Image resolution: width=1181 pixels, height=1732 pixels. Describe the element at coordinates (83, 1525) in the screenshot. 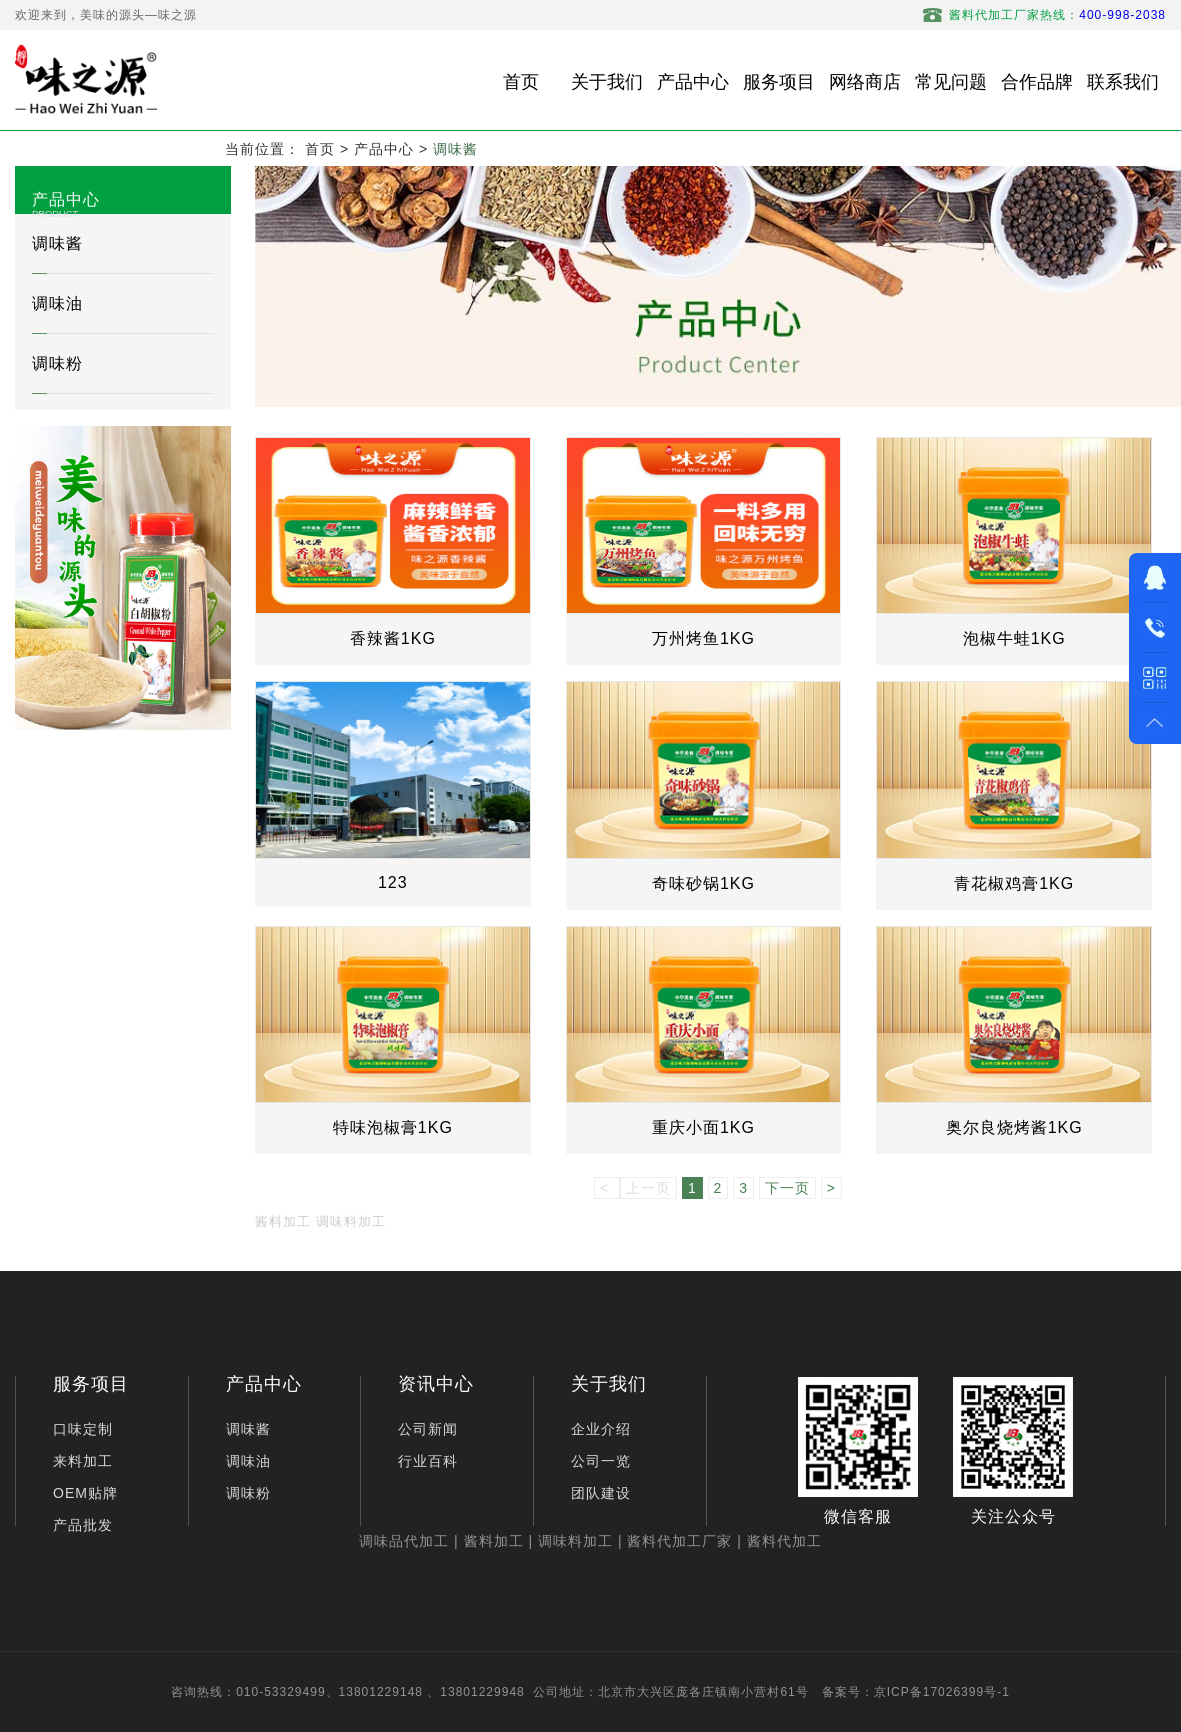

I see `产品批发` at that location.